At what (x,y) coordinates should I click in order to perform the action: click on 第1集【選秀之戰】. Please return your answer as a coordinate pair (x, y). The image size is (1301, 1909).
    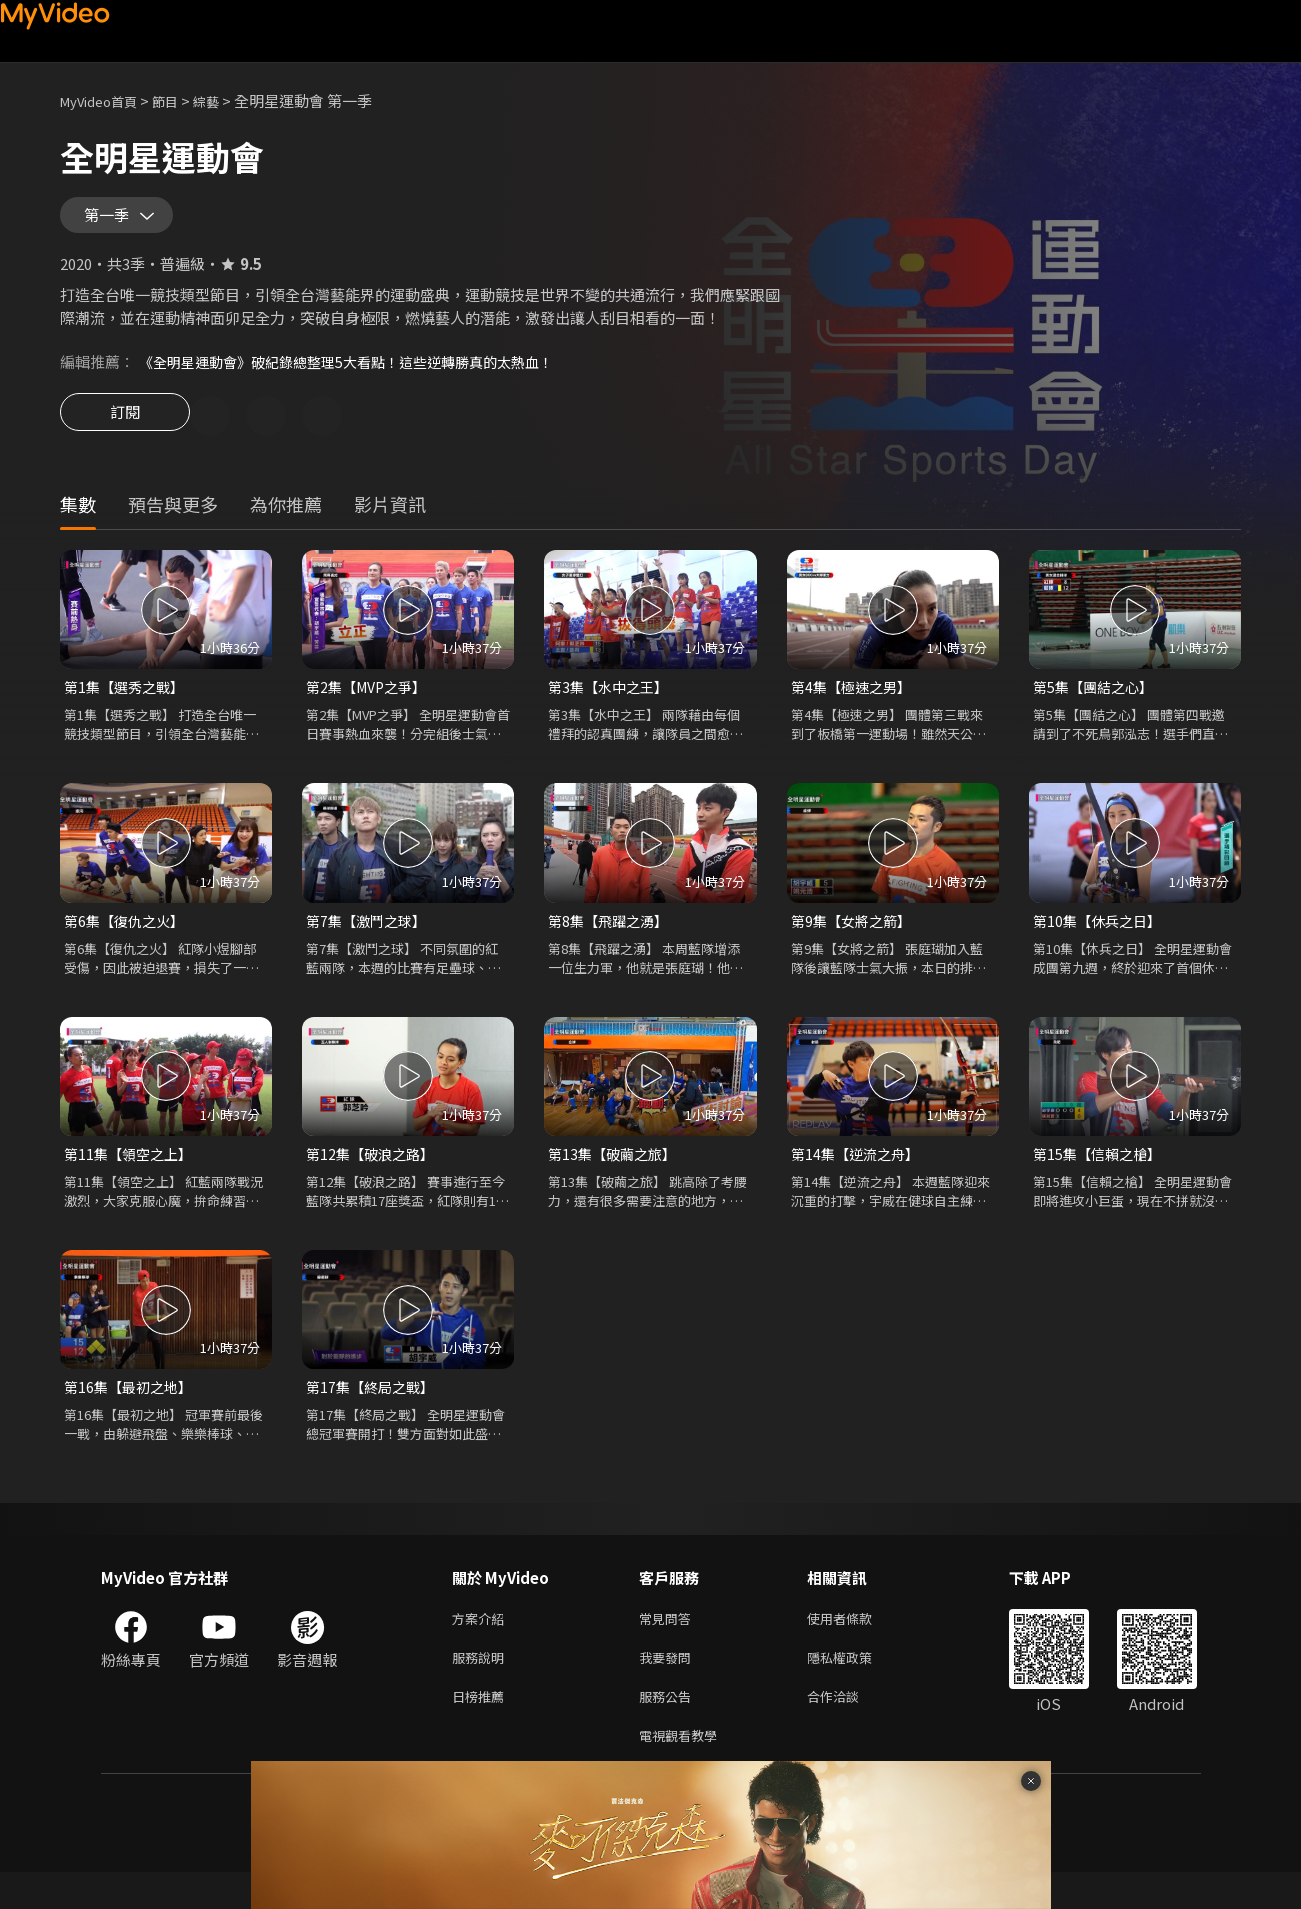
    Looking at the image, I should click on (128, 704).